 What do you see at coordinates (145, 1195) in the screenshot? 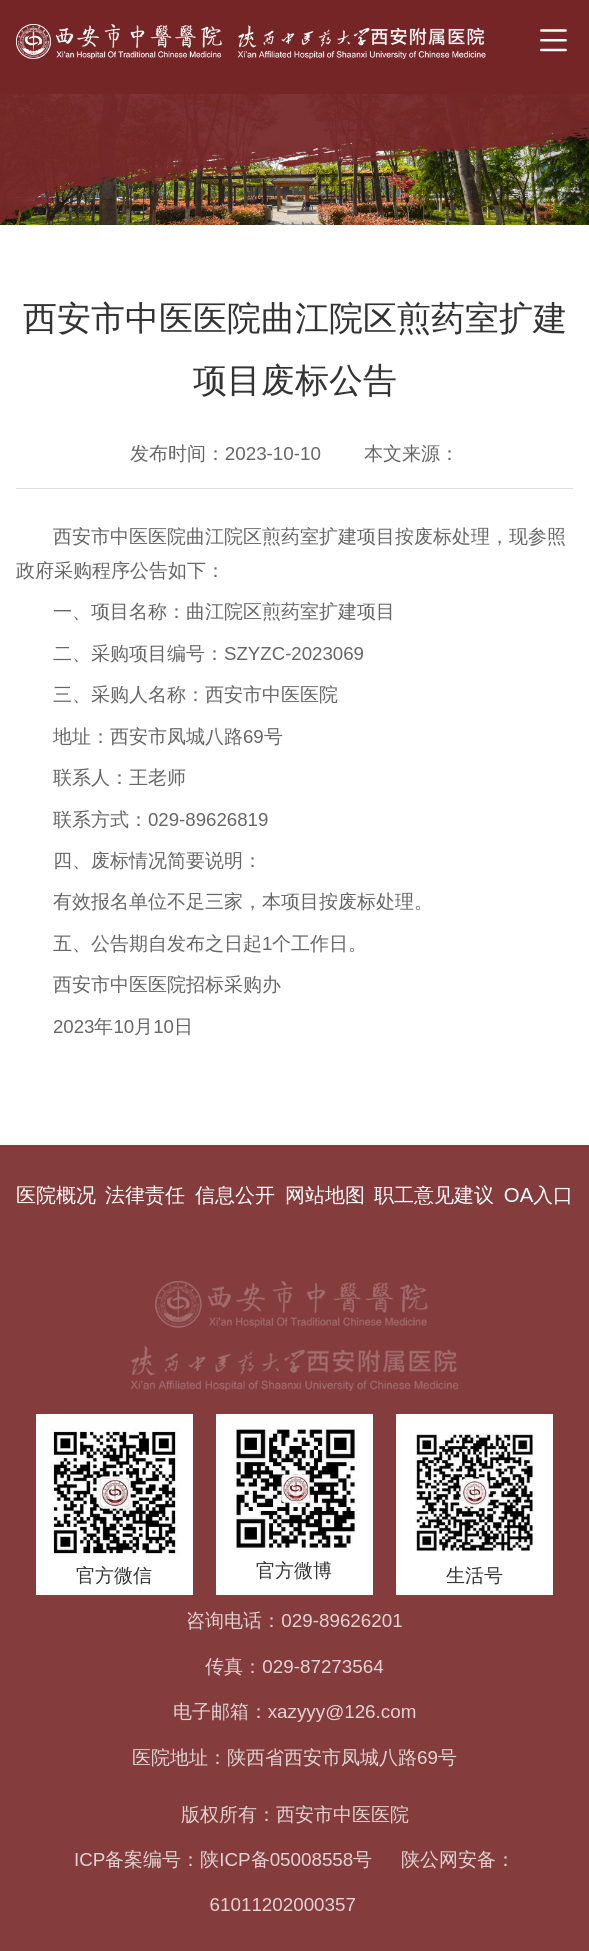
I see `法律责任` at bounding box center [145, 1195].